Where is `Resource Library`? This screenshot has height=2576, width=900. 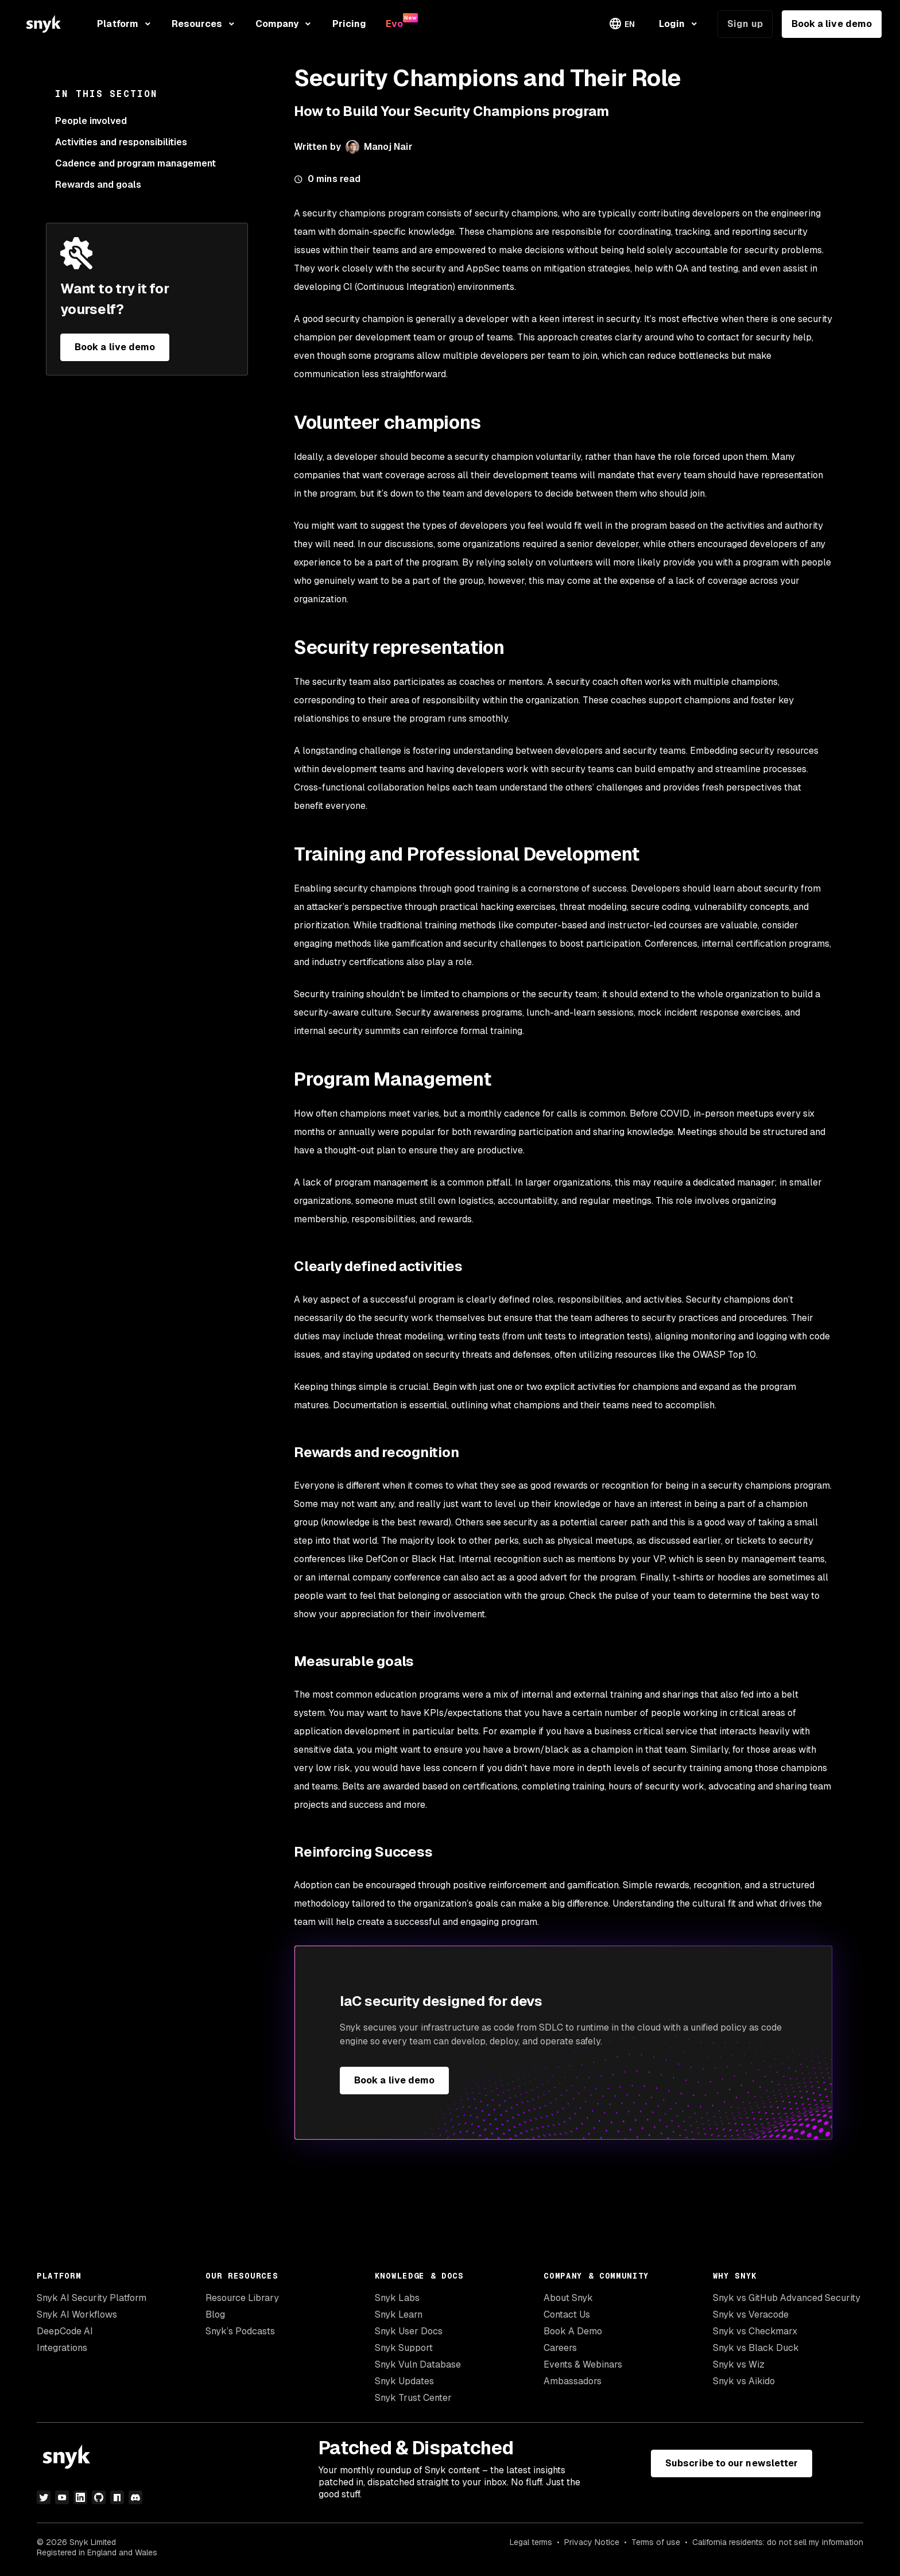
Resource Library is located at coordinates (242, 2298).